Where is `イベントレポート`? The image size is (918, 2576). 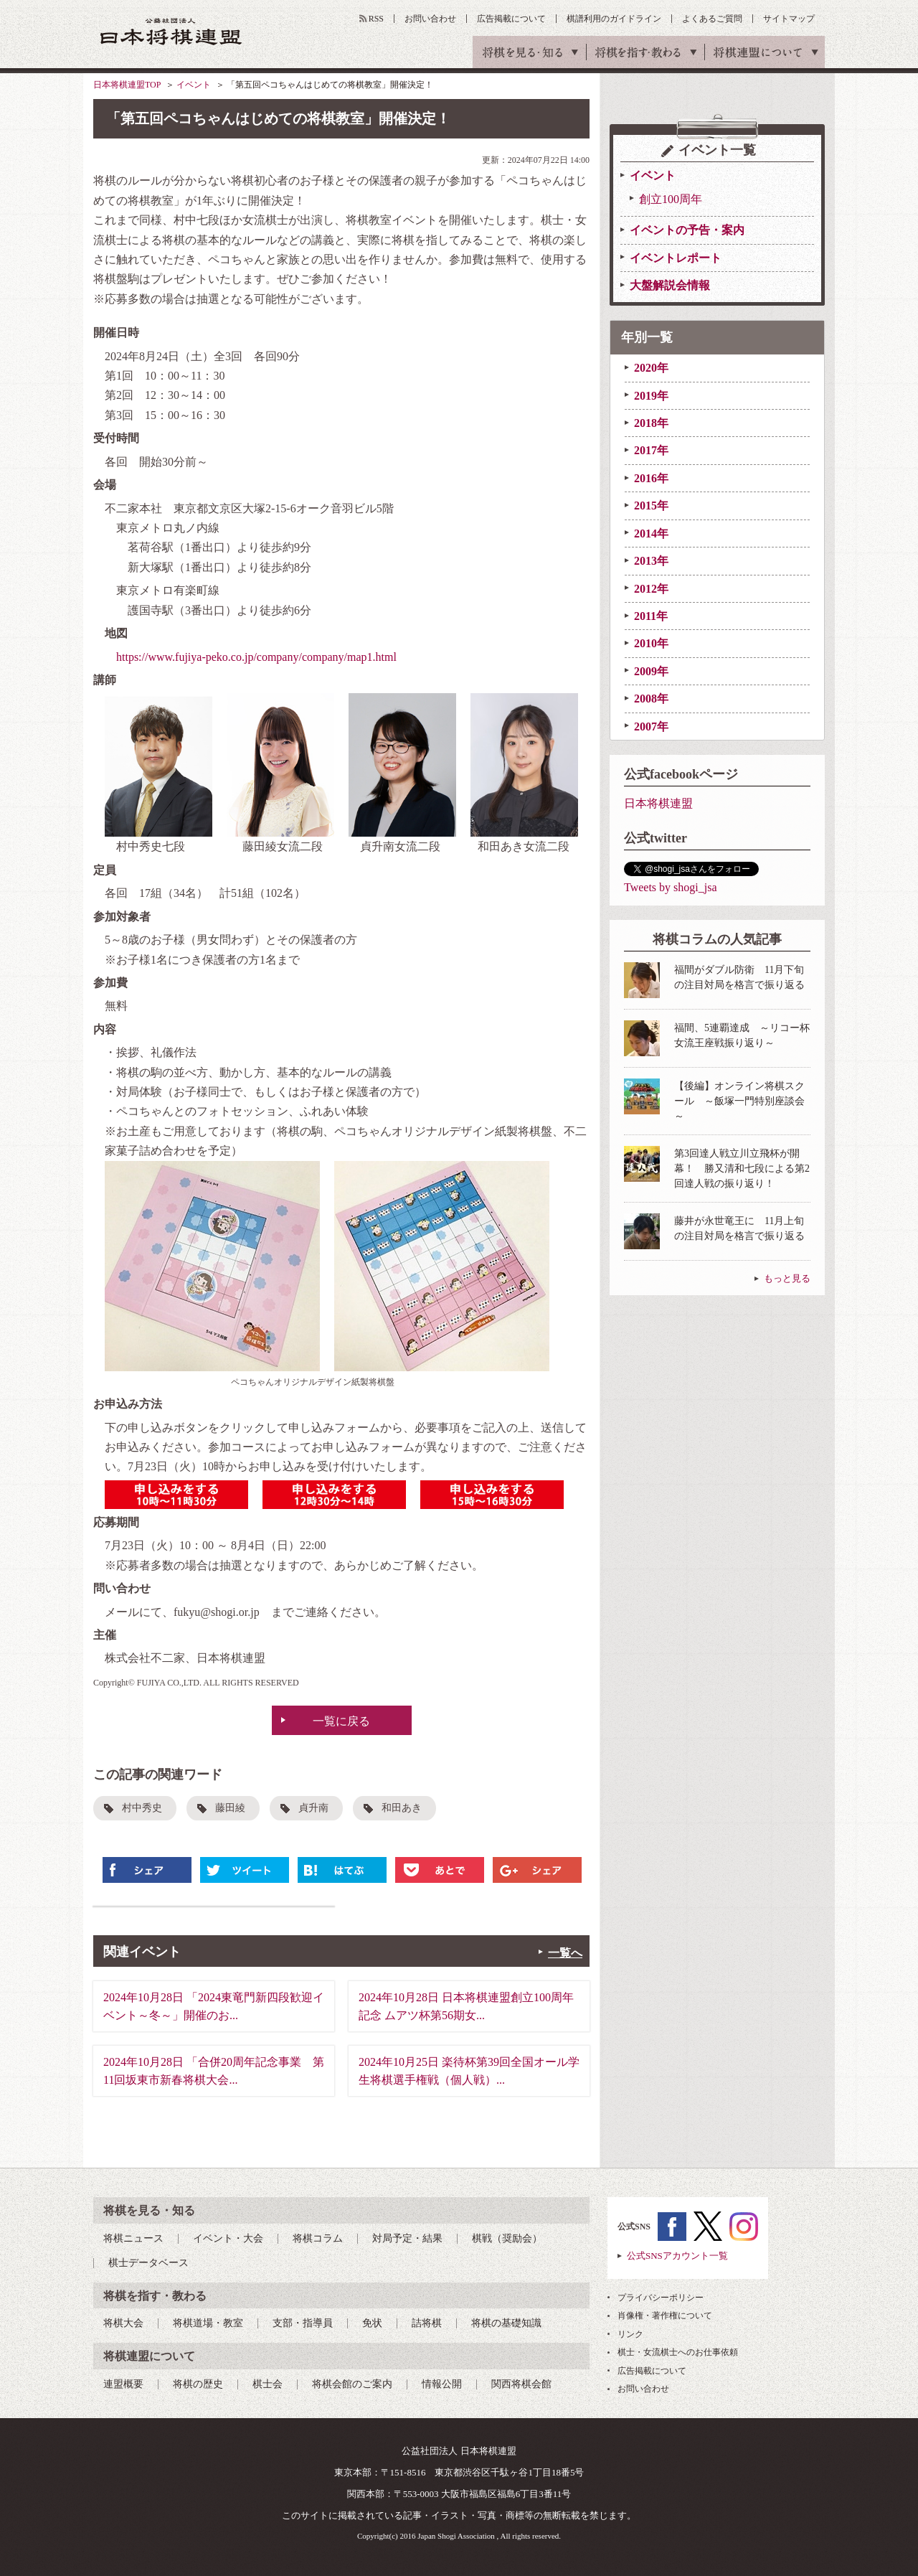
イベントレポート is located at coordinates (675, 258).